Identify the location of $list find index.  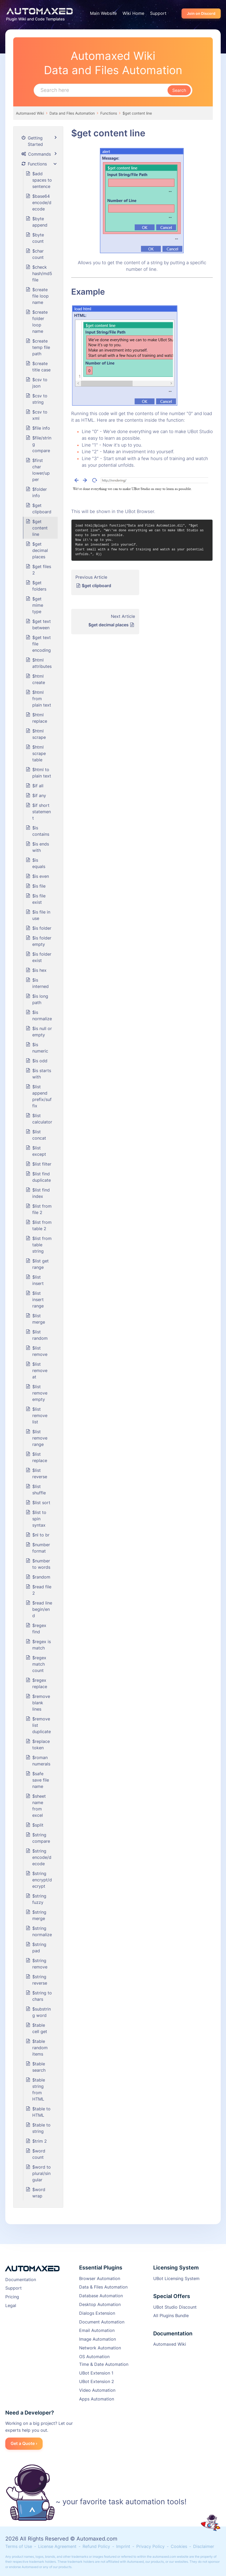
(41, 1193).